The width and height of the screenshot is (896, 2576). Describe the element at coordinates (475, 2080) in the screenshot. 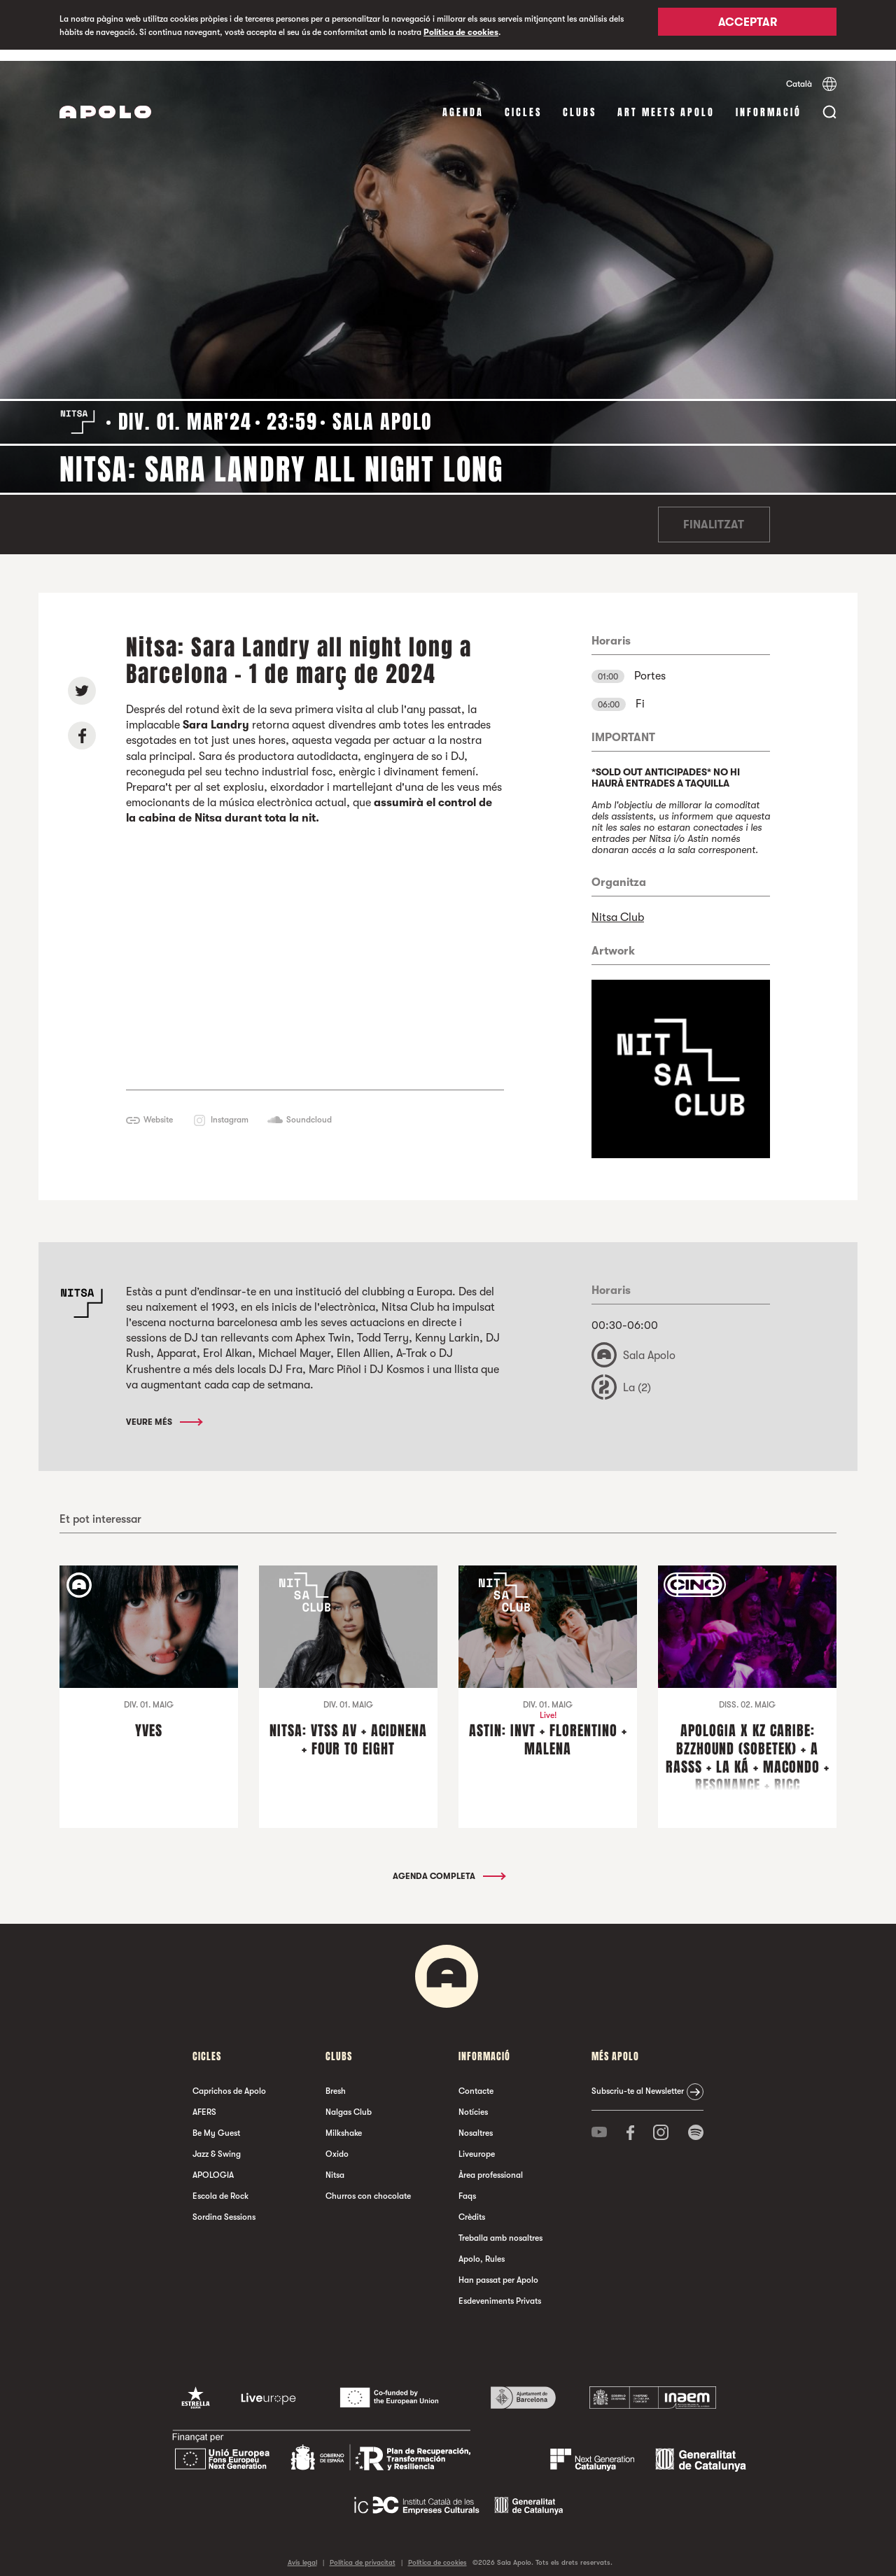

I see `Contacte` at that location.